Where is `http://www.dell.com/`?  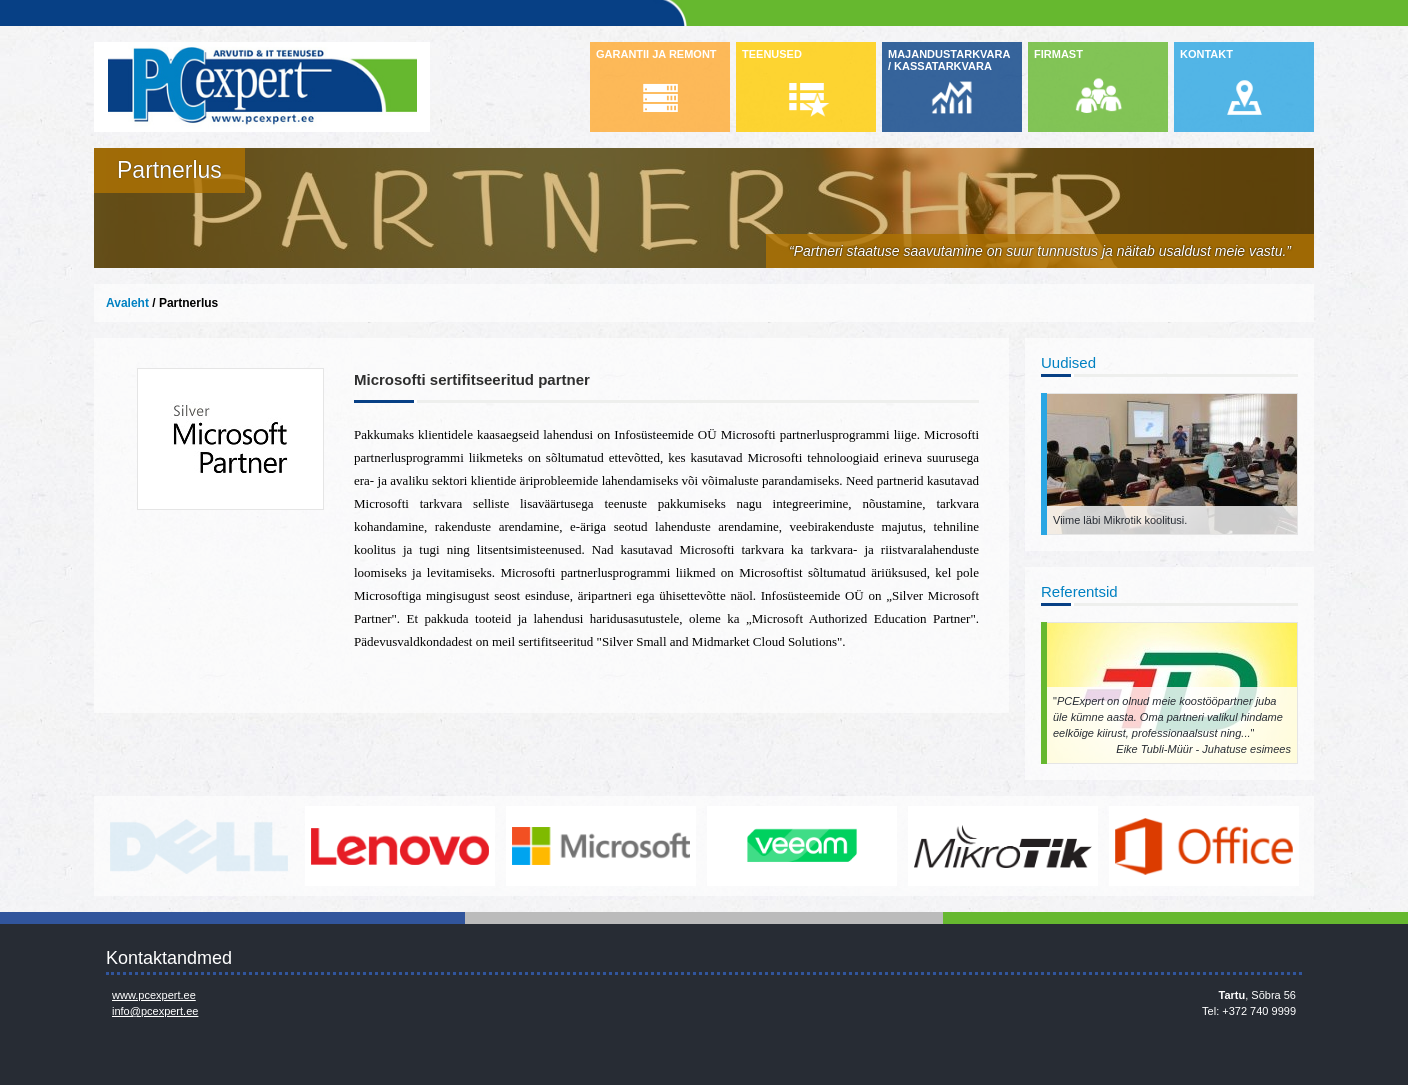
http://www.dell.com/ is located at coordinates (199, 846).